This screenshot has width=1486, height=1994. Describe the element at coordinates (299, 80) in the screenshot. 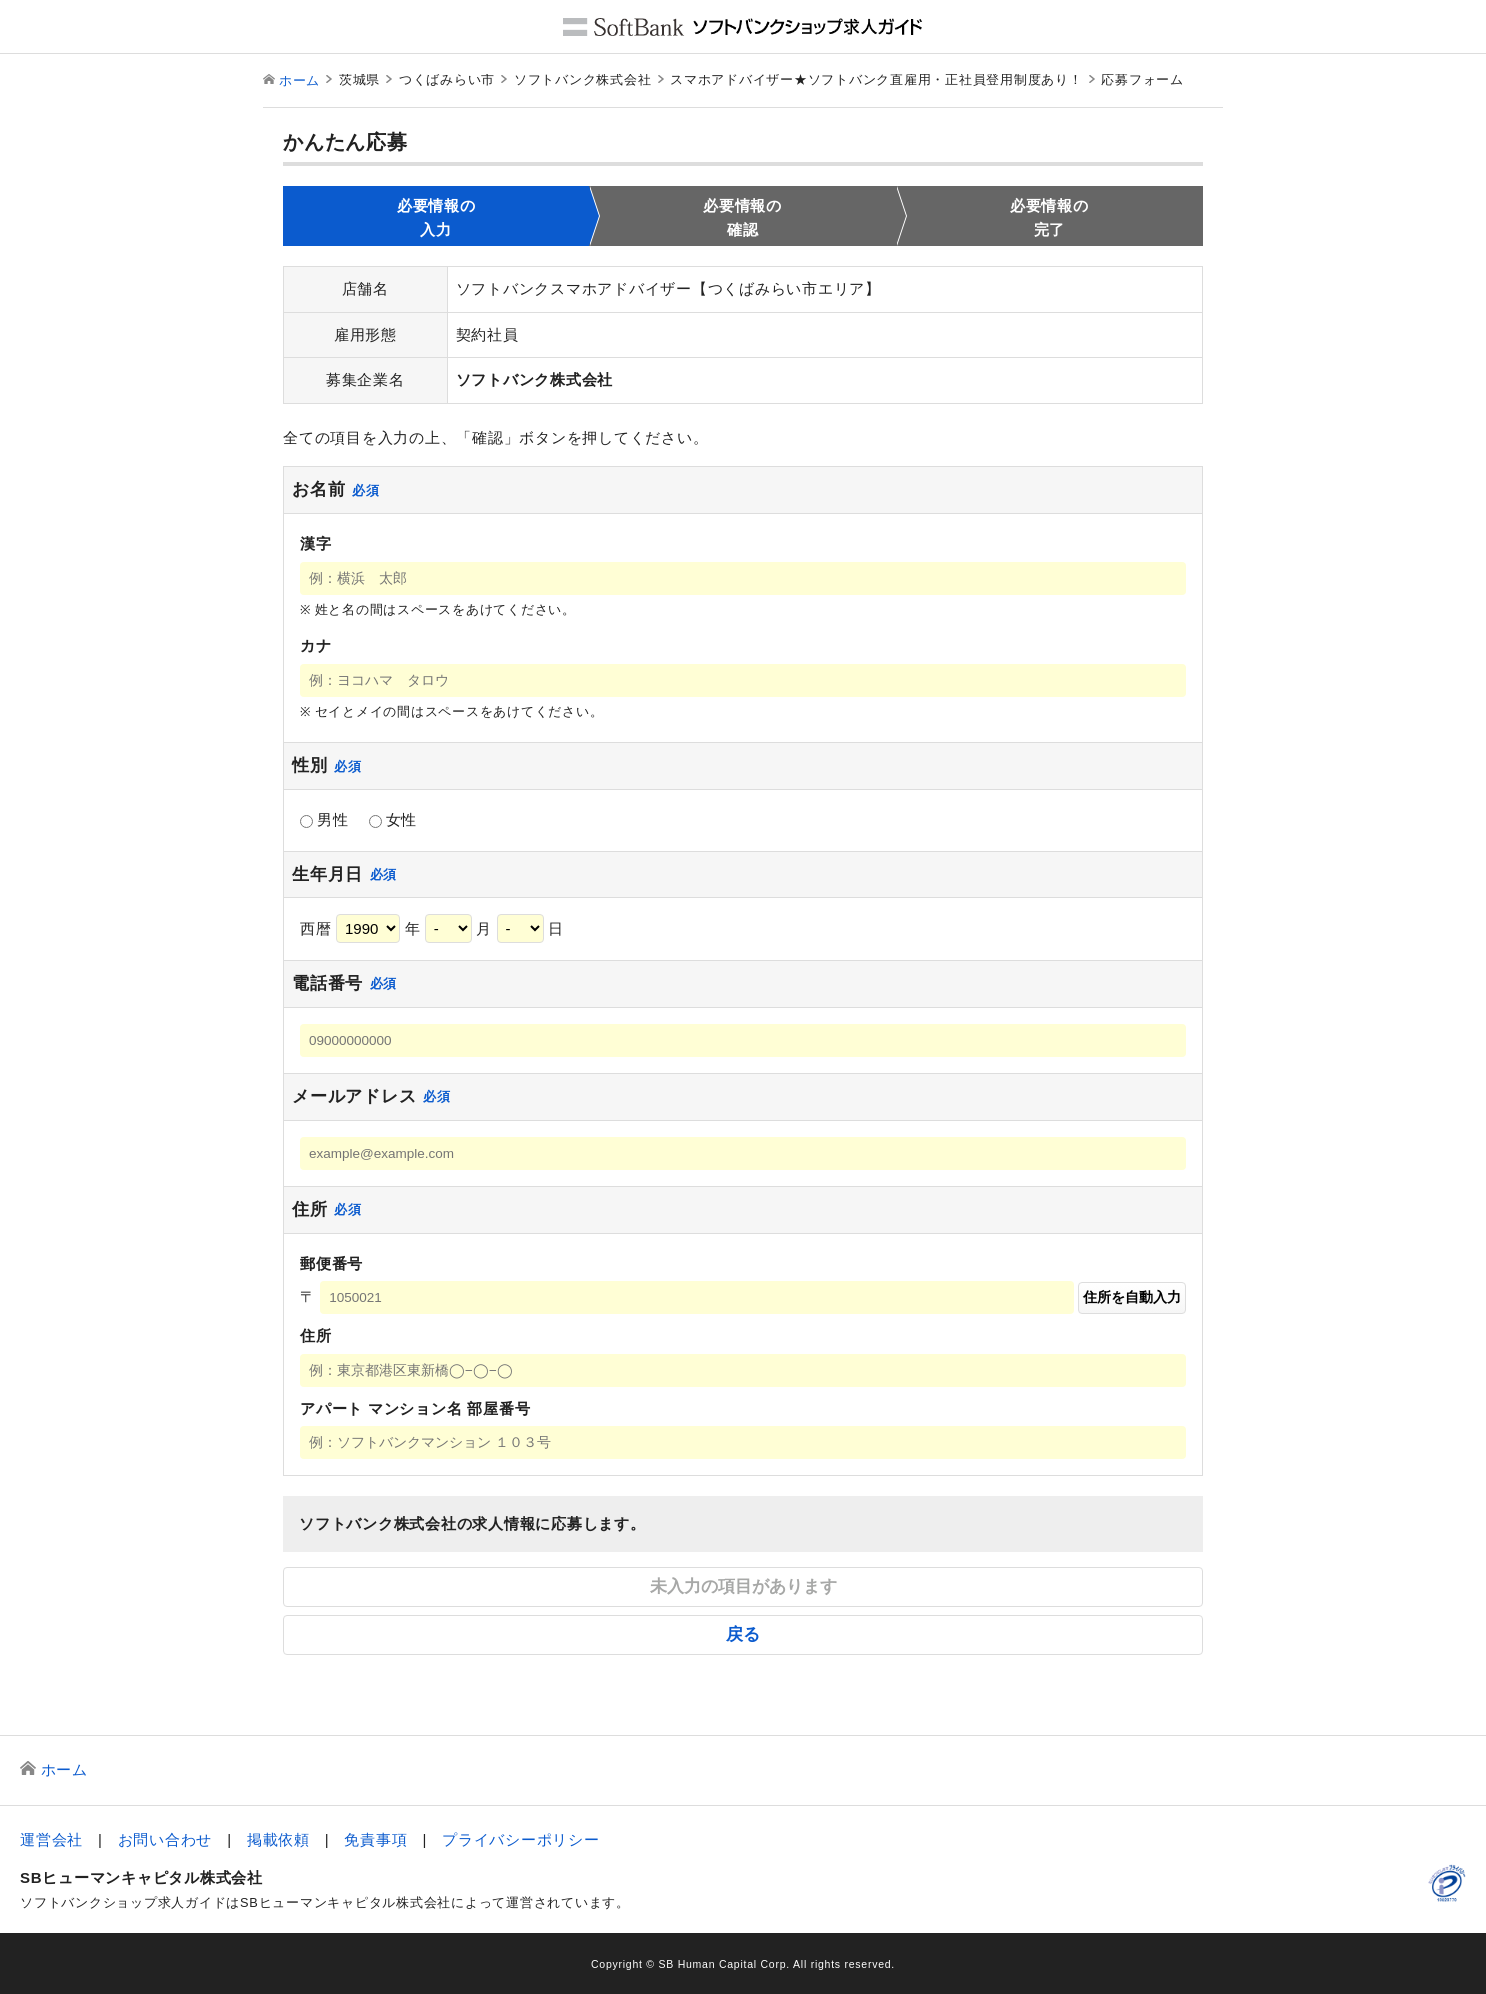

I see `ホーム` at that location.